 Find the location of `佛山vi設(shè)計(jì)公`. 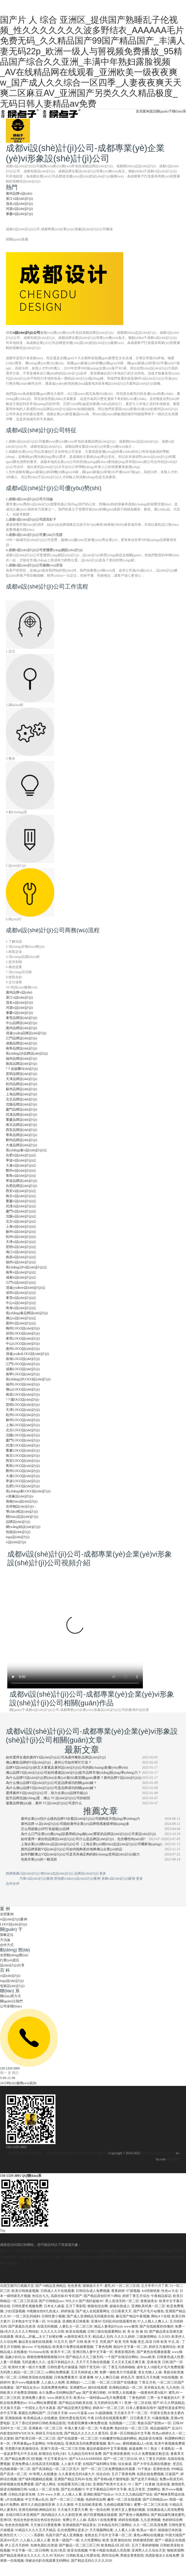

佛山vi設(shè)計(jì)公 is located at coordinates (21, 1318).